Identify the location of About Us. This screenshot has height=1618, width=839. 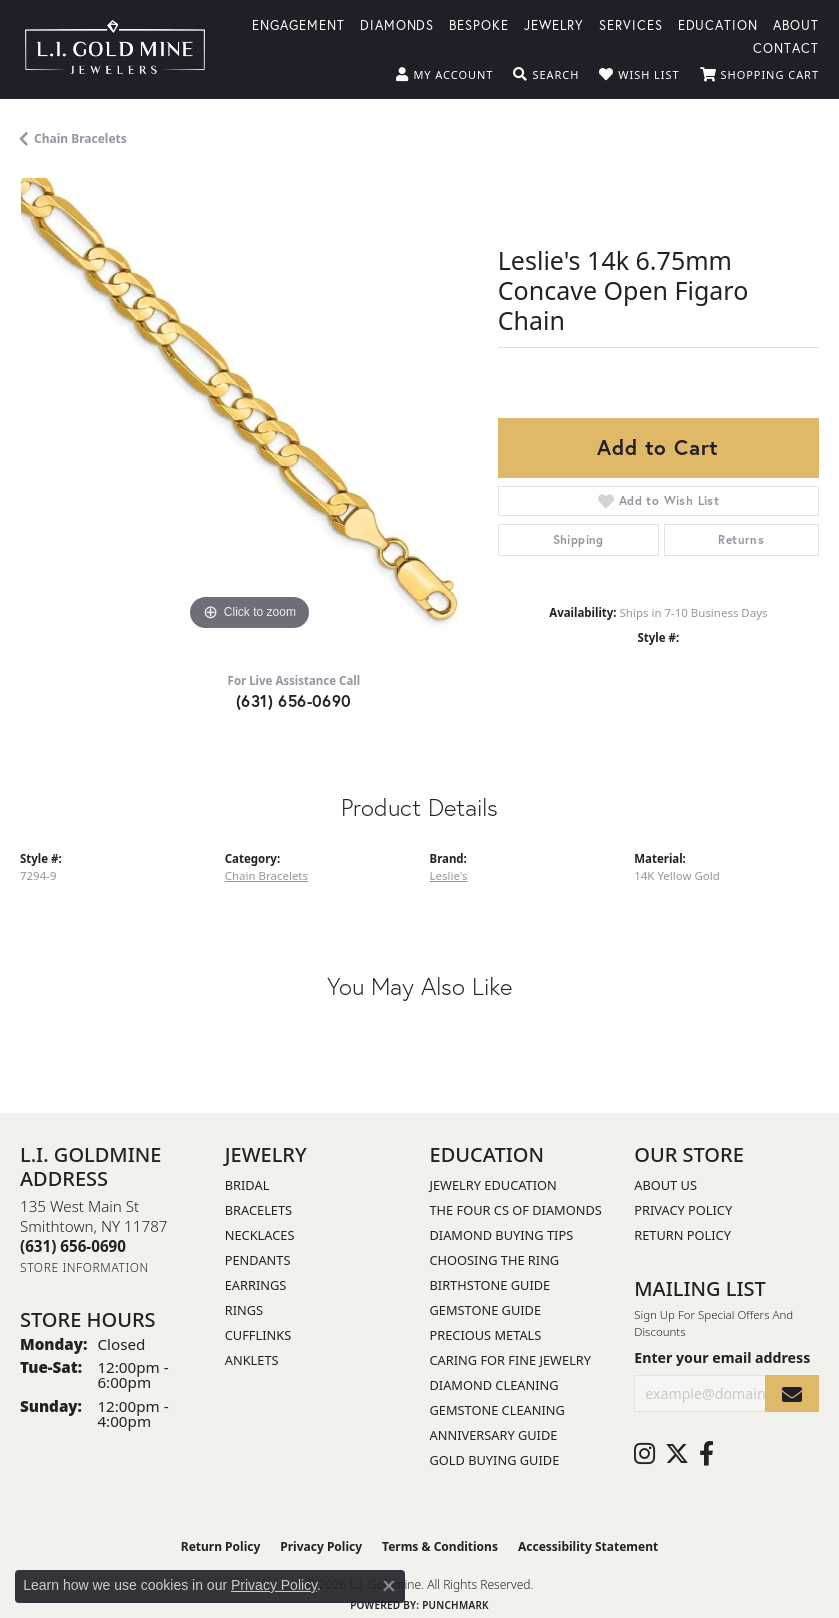
(665, 1185).